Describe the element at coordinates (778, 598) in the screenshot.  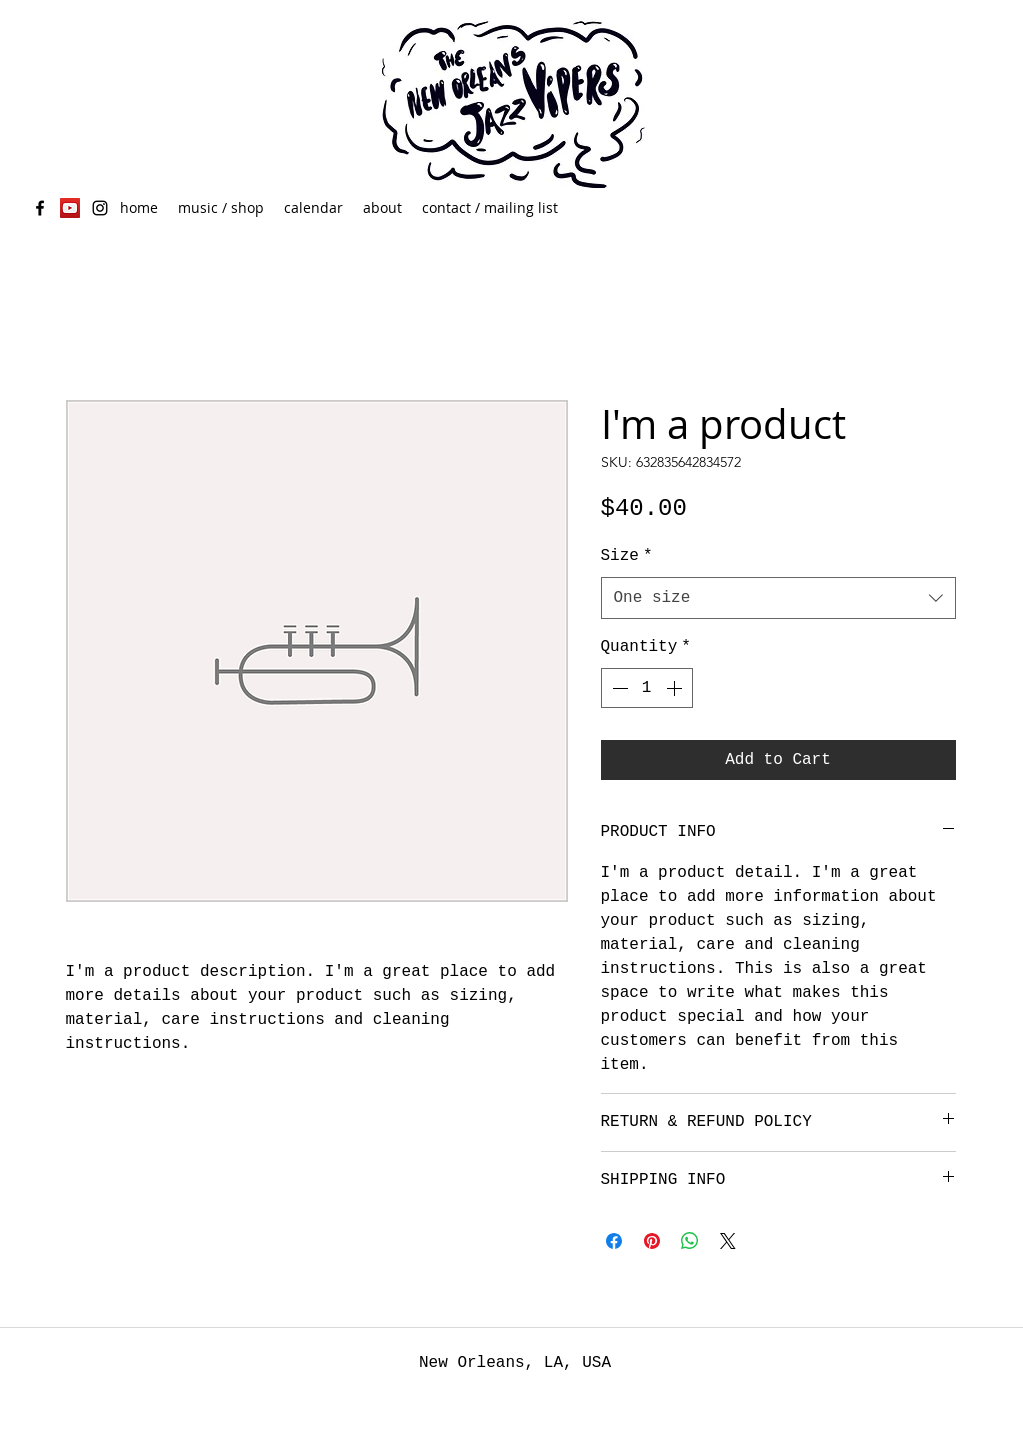
I see `[combobox]` at that location.